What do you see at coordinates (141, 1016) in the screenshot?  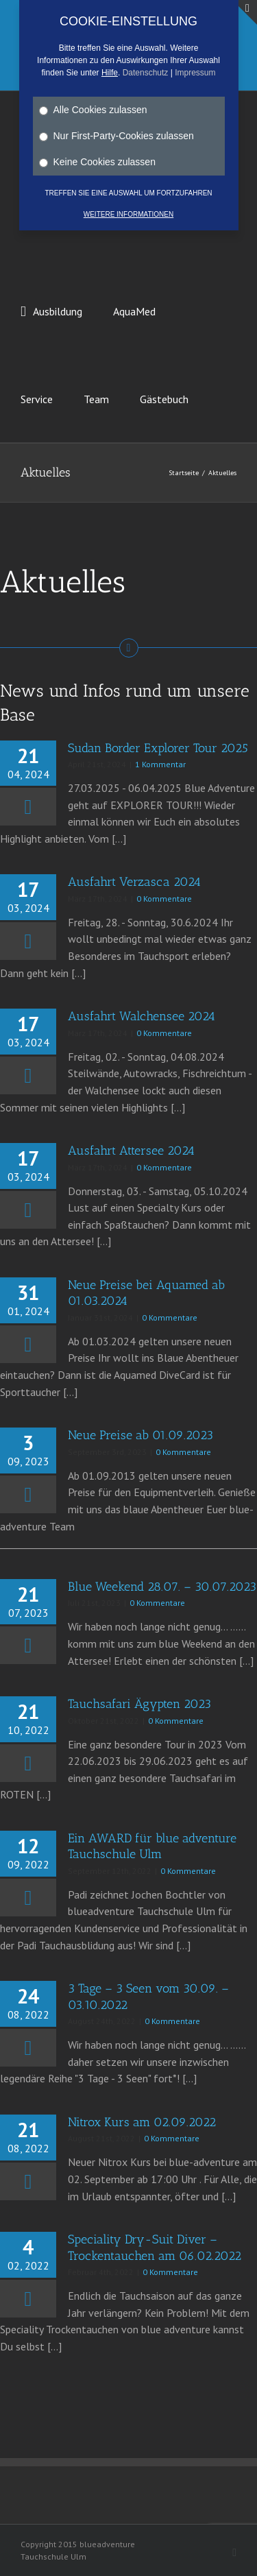 I see `Ausfahrt Walchensee 2024` at bounding box center [141, 1016].